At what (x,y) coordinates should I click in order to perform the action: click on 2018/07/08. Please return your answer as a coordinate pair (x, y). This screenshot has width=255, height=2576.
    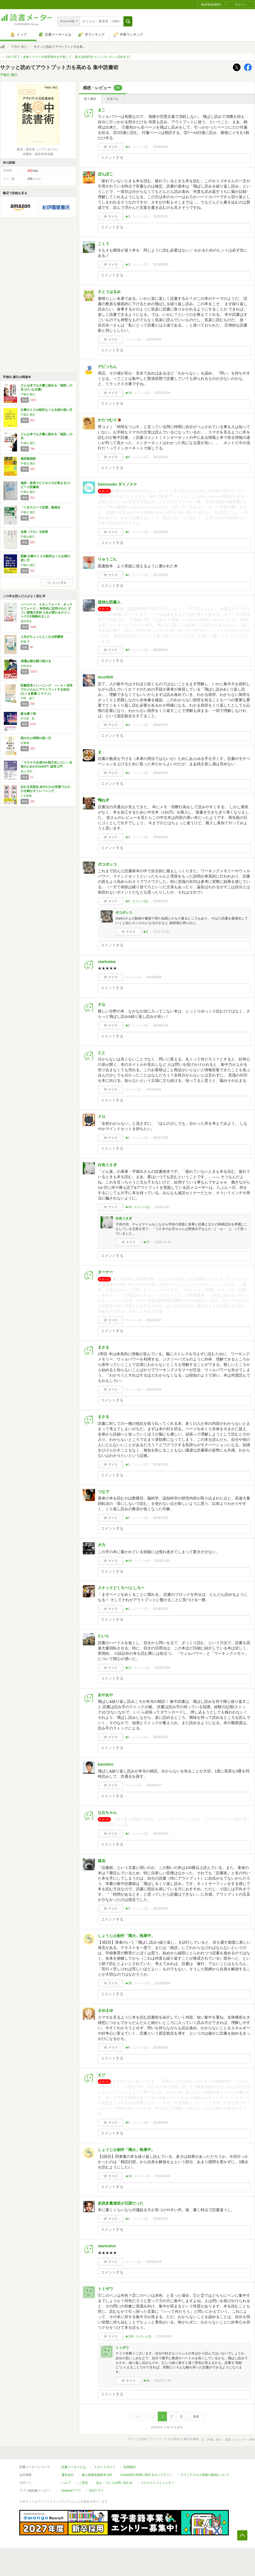
    Looking at the image, I should click on (162, 1667).